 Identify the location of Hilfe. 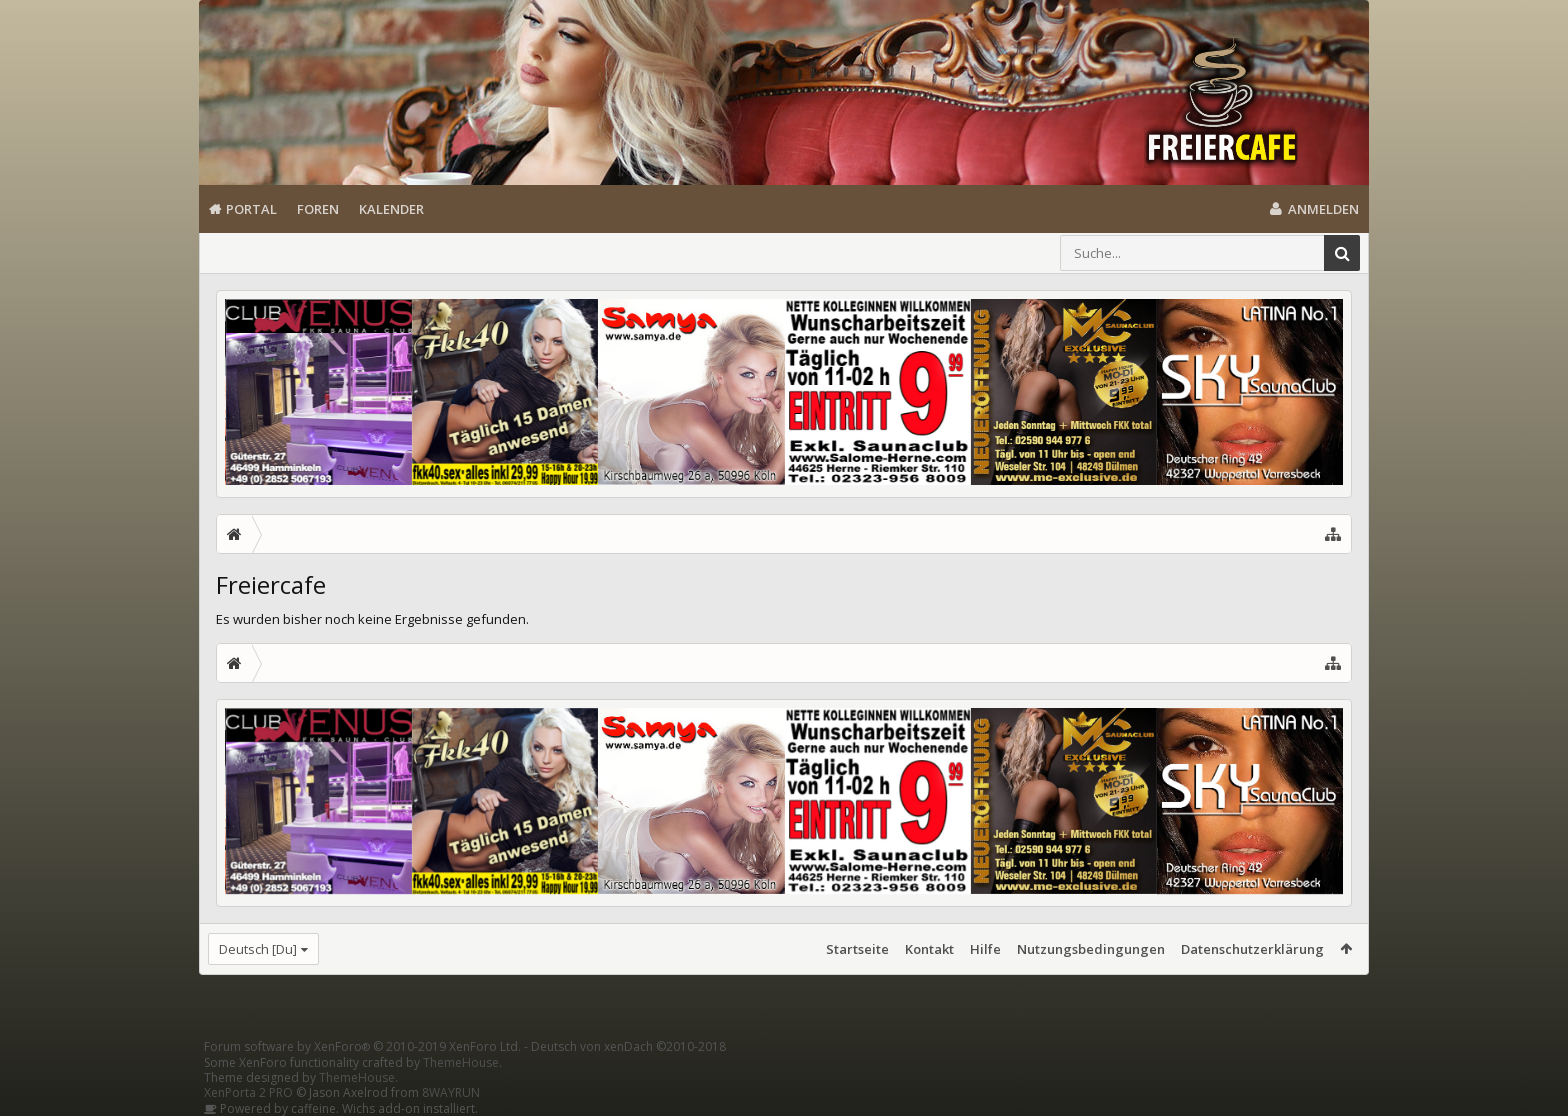
(985, 949).